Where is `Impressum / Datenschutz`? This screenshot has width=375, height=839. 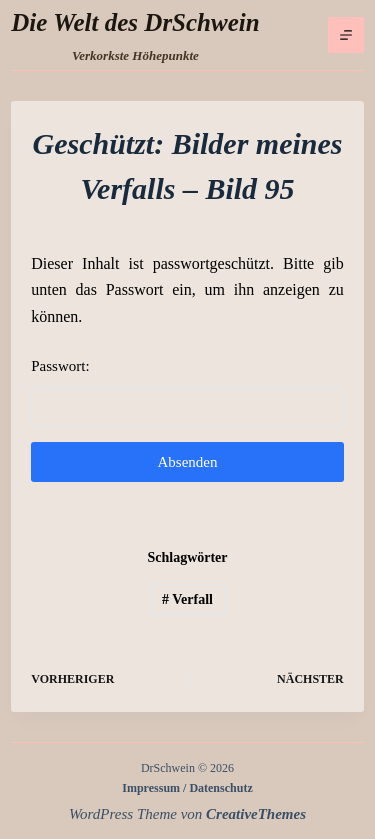 Impressum / Datenschutz is located at coordinates (187, 788).